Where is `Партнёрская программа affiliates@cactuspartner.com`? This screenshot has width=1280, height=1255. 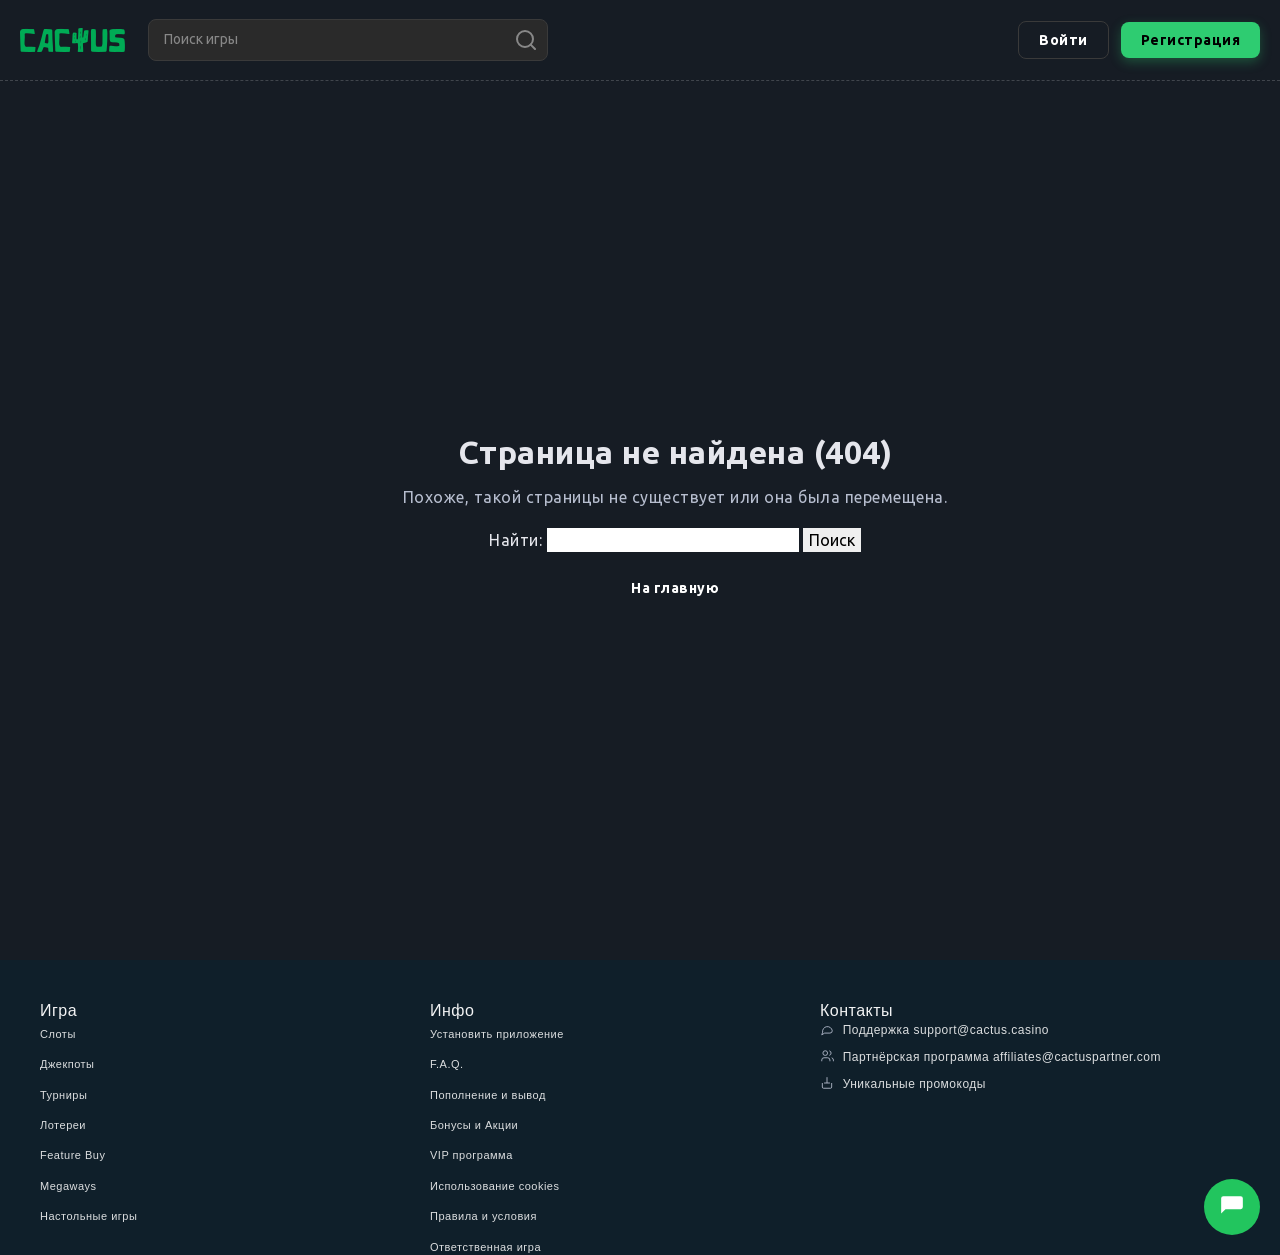 Партнёрская программа affiliates@cactuspartner.com is located at coordinates (990, 1056).